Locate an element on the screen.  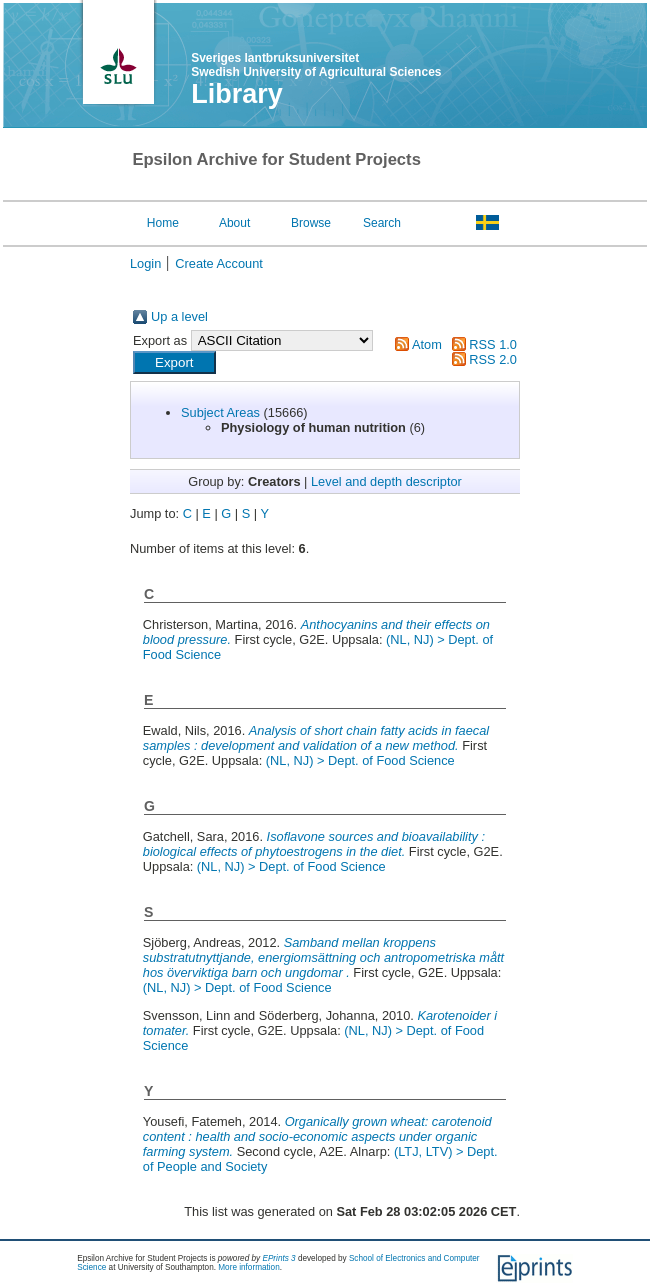
Library is located at coordinates (237, 94).